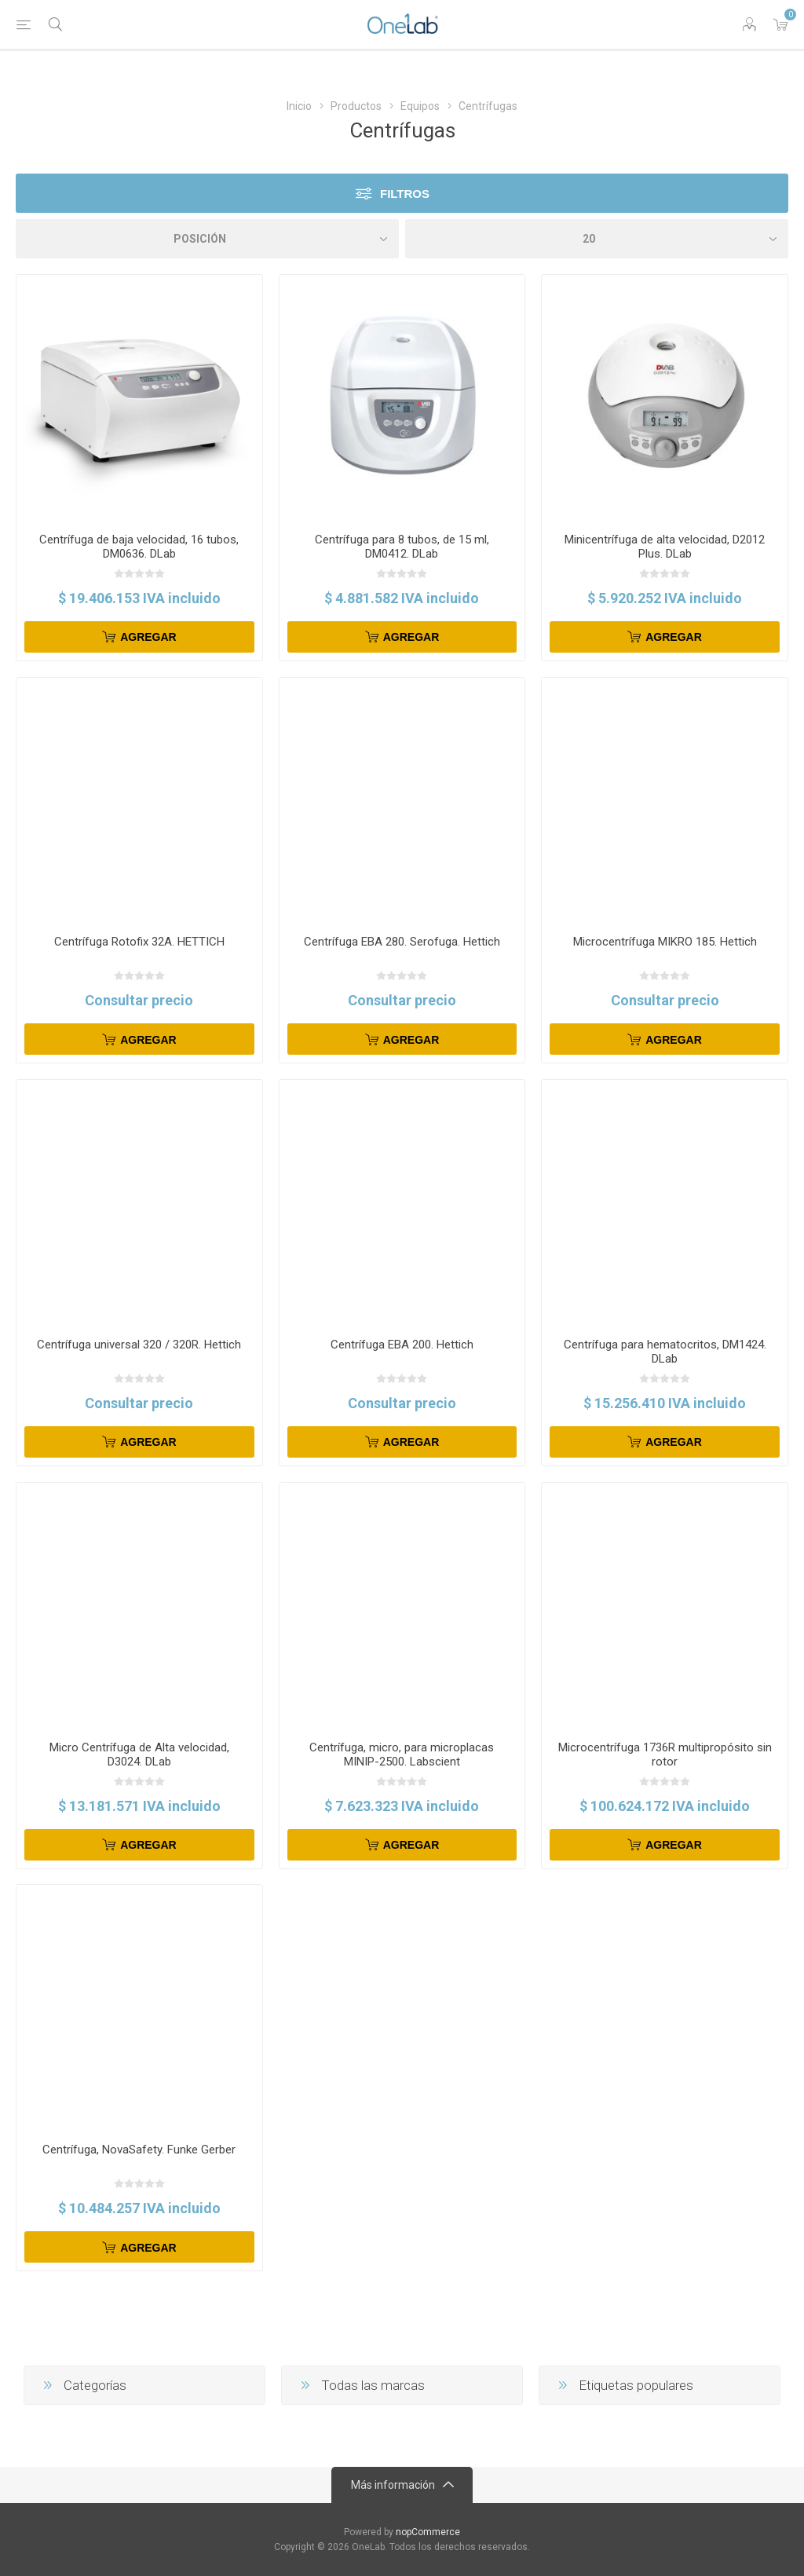  Describe the element at coordinates (404, 193) in the screenshot. I see `Filtros` at that location.